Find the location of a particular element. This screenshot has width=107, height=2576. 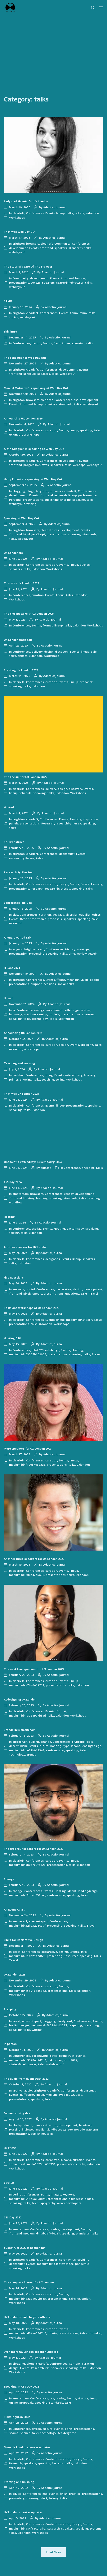

berlin is located at coordinates (16, 2194).